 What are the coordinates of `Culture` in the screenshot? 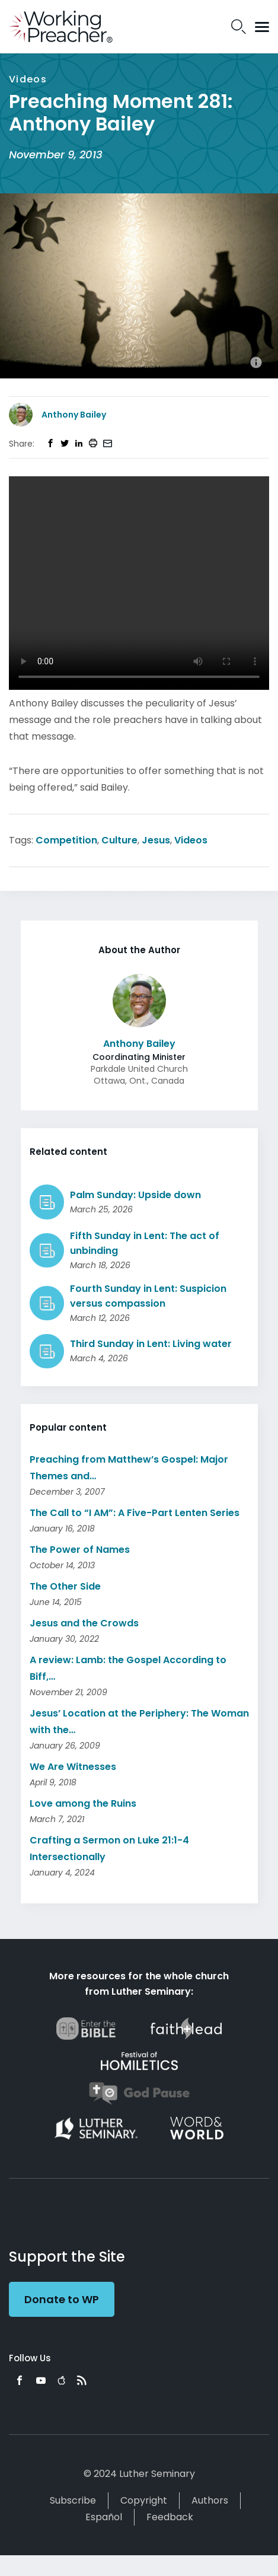 It's located at (119, 840).